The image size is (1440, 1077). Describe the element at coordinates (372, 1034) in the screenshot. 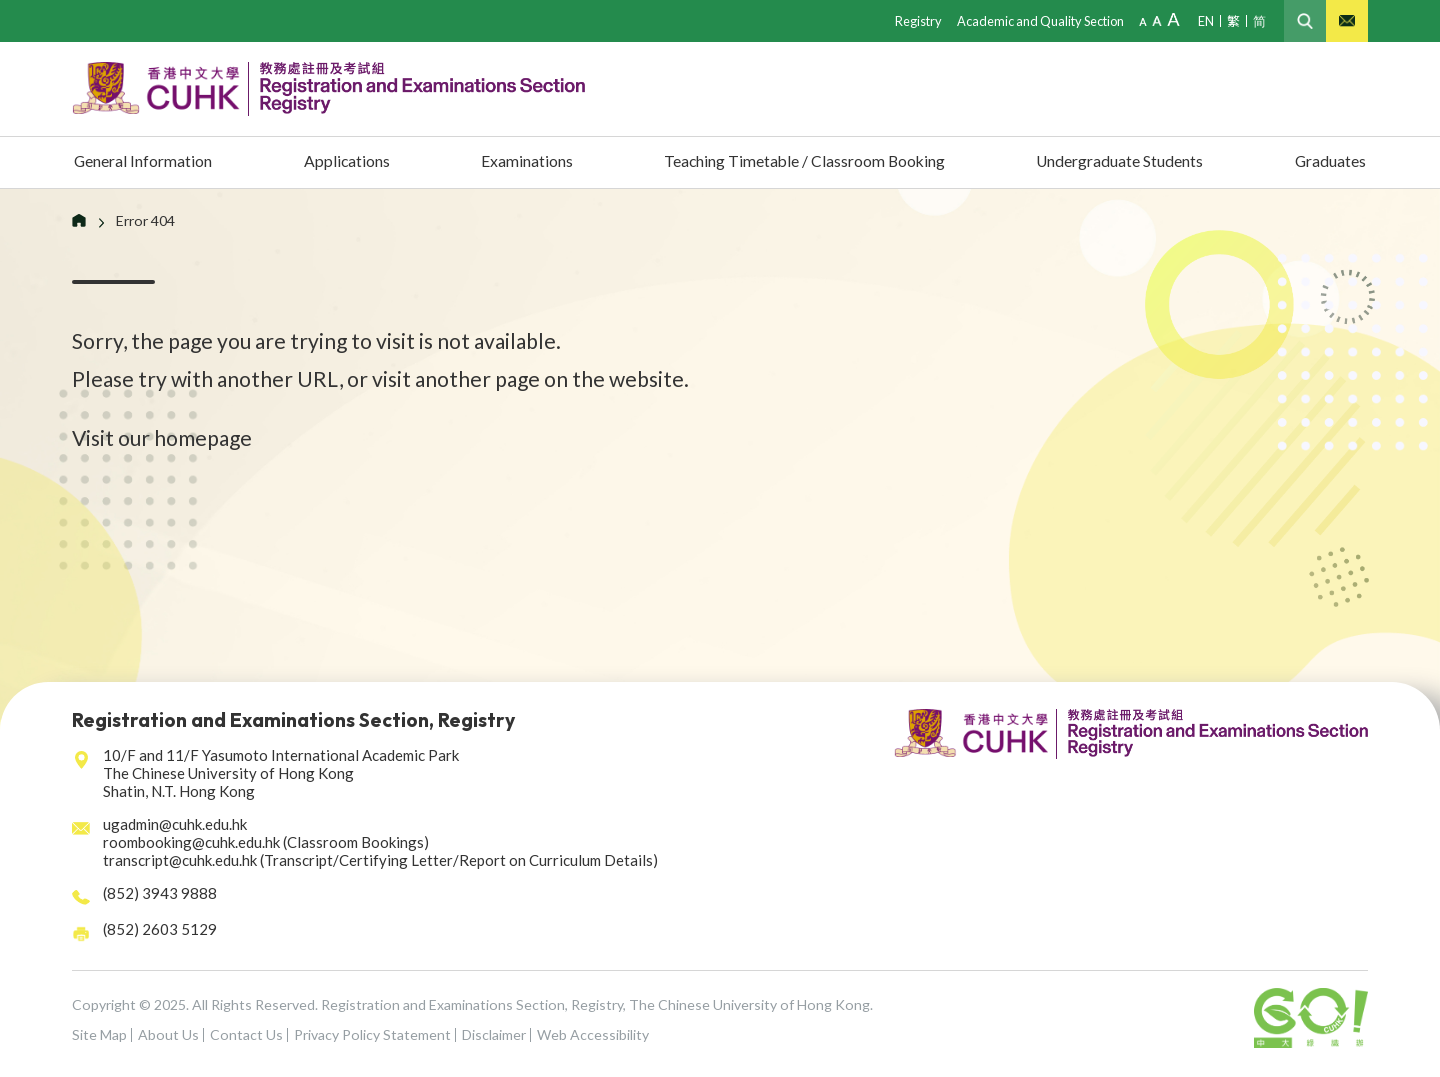

I see `Privacy Policy Statement` at that location.